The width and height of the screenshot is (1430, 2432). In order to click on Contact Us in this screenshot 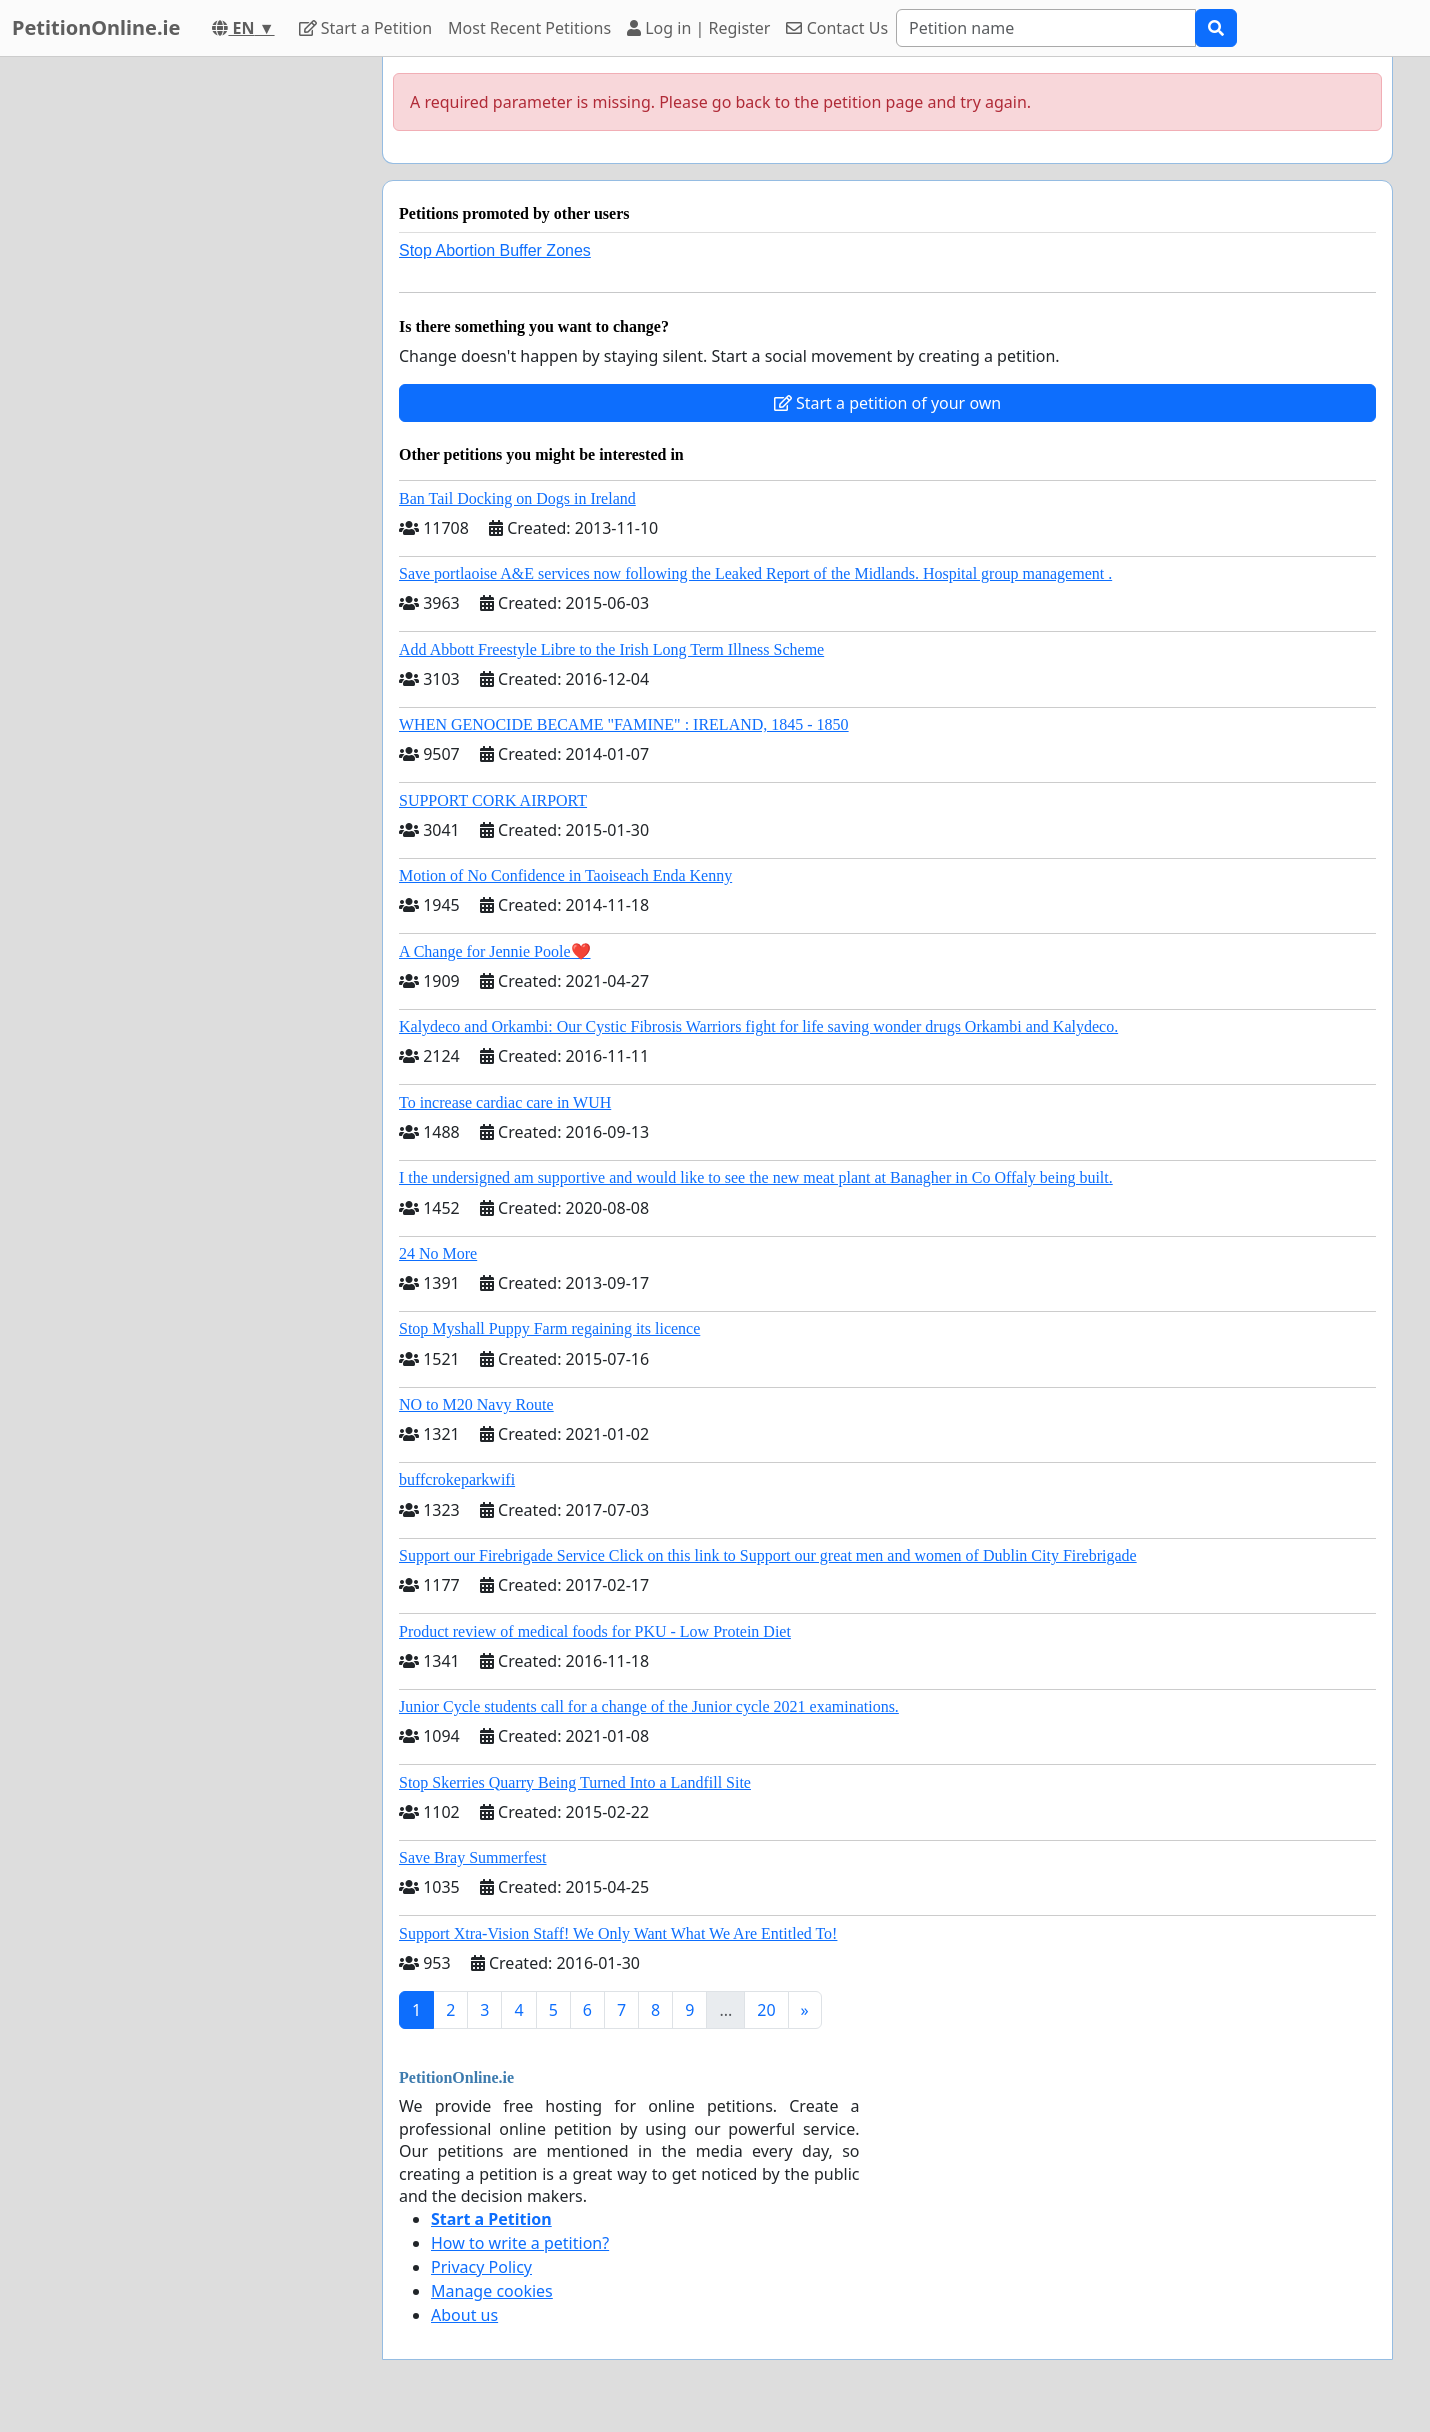, I will do `click(837, 28)`.